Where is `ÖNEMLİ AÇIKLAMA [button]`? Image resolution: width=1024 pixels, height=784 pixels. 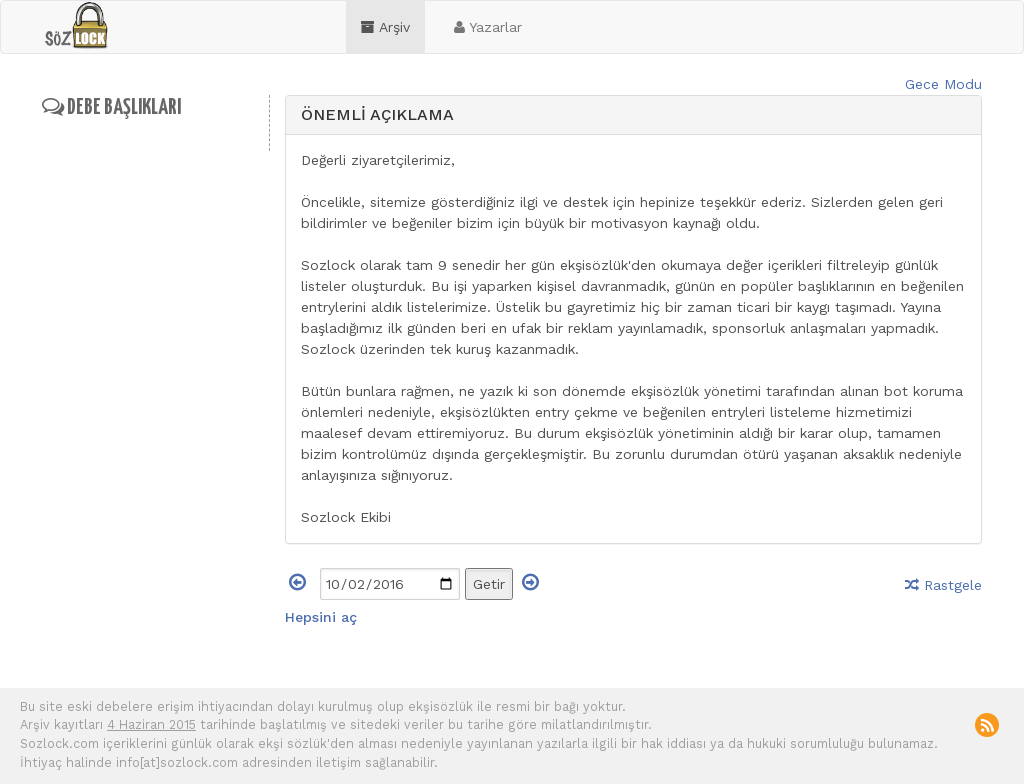 ÖNEMLİ AÇIKLAMA [button] is located at coordinates (377, 114).